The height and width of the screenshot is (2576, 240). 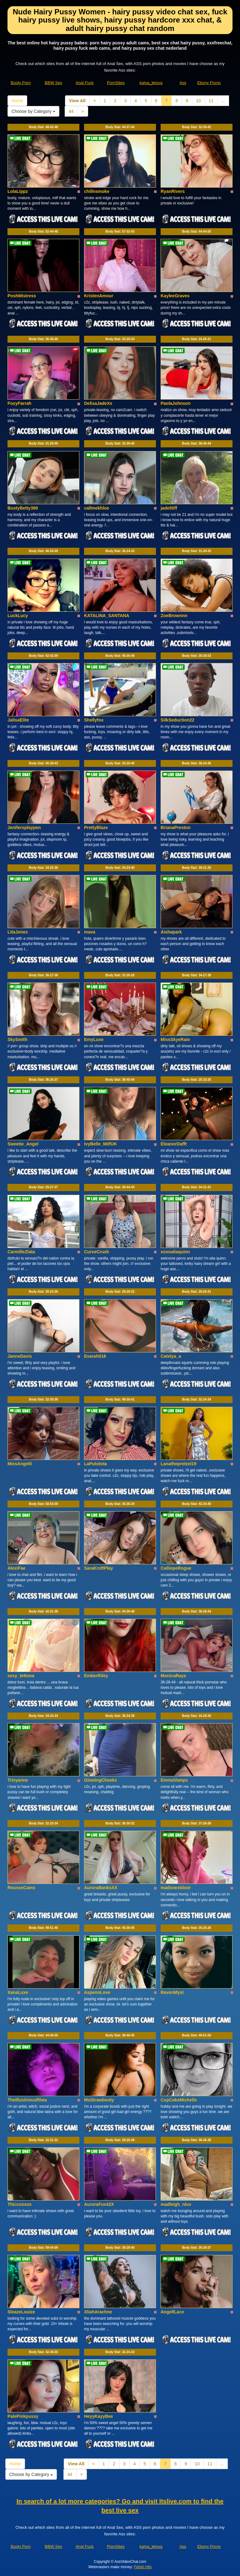 What do you see at coordinates (182, 82) in the screenshot?
I see `Ass` at bounding box center [182, 82].